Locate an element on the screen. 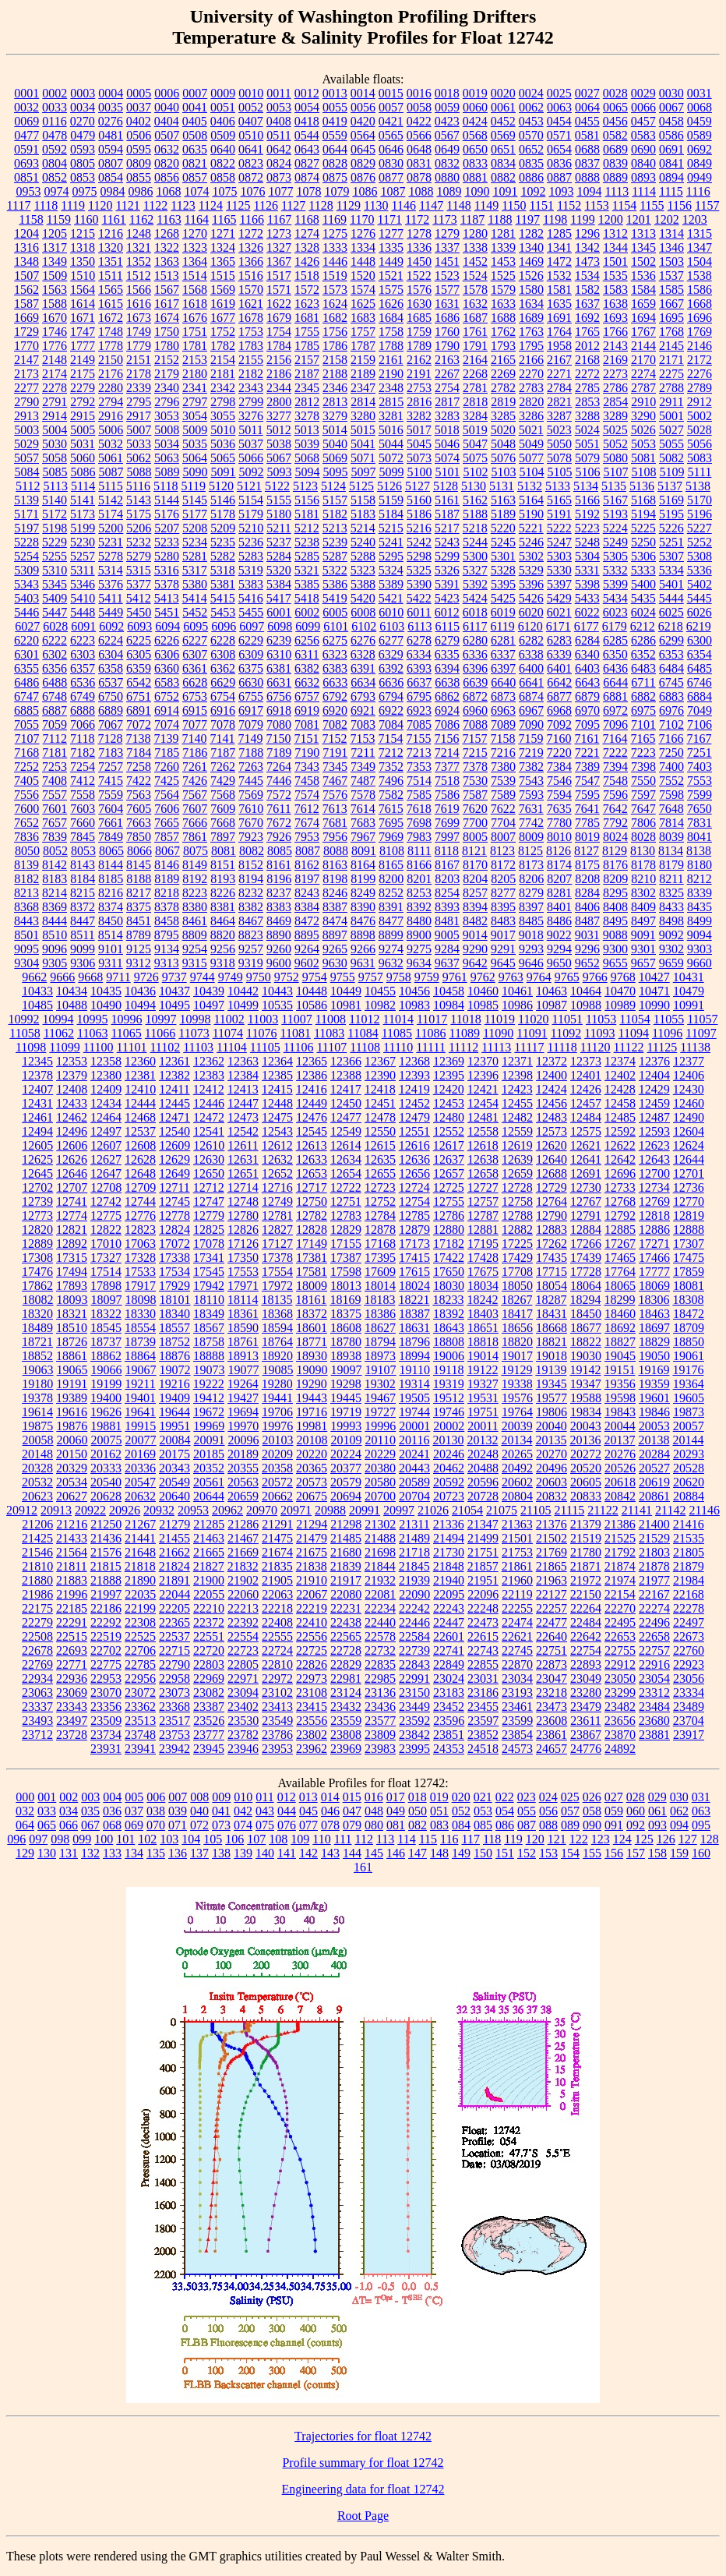 The height and width of the screenshot is (2576, 726). 17428 is located at coordinates (483, 1257).